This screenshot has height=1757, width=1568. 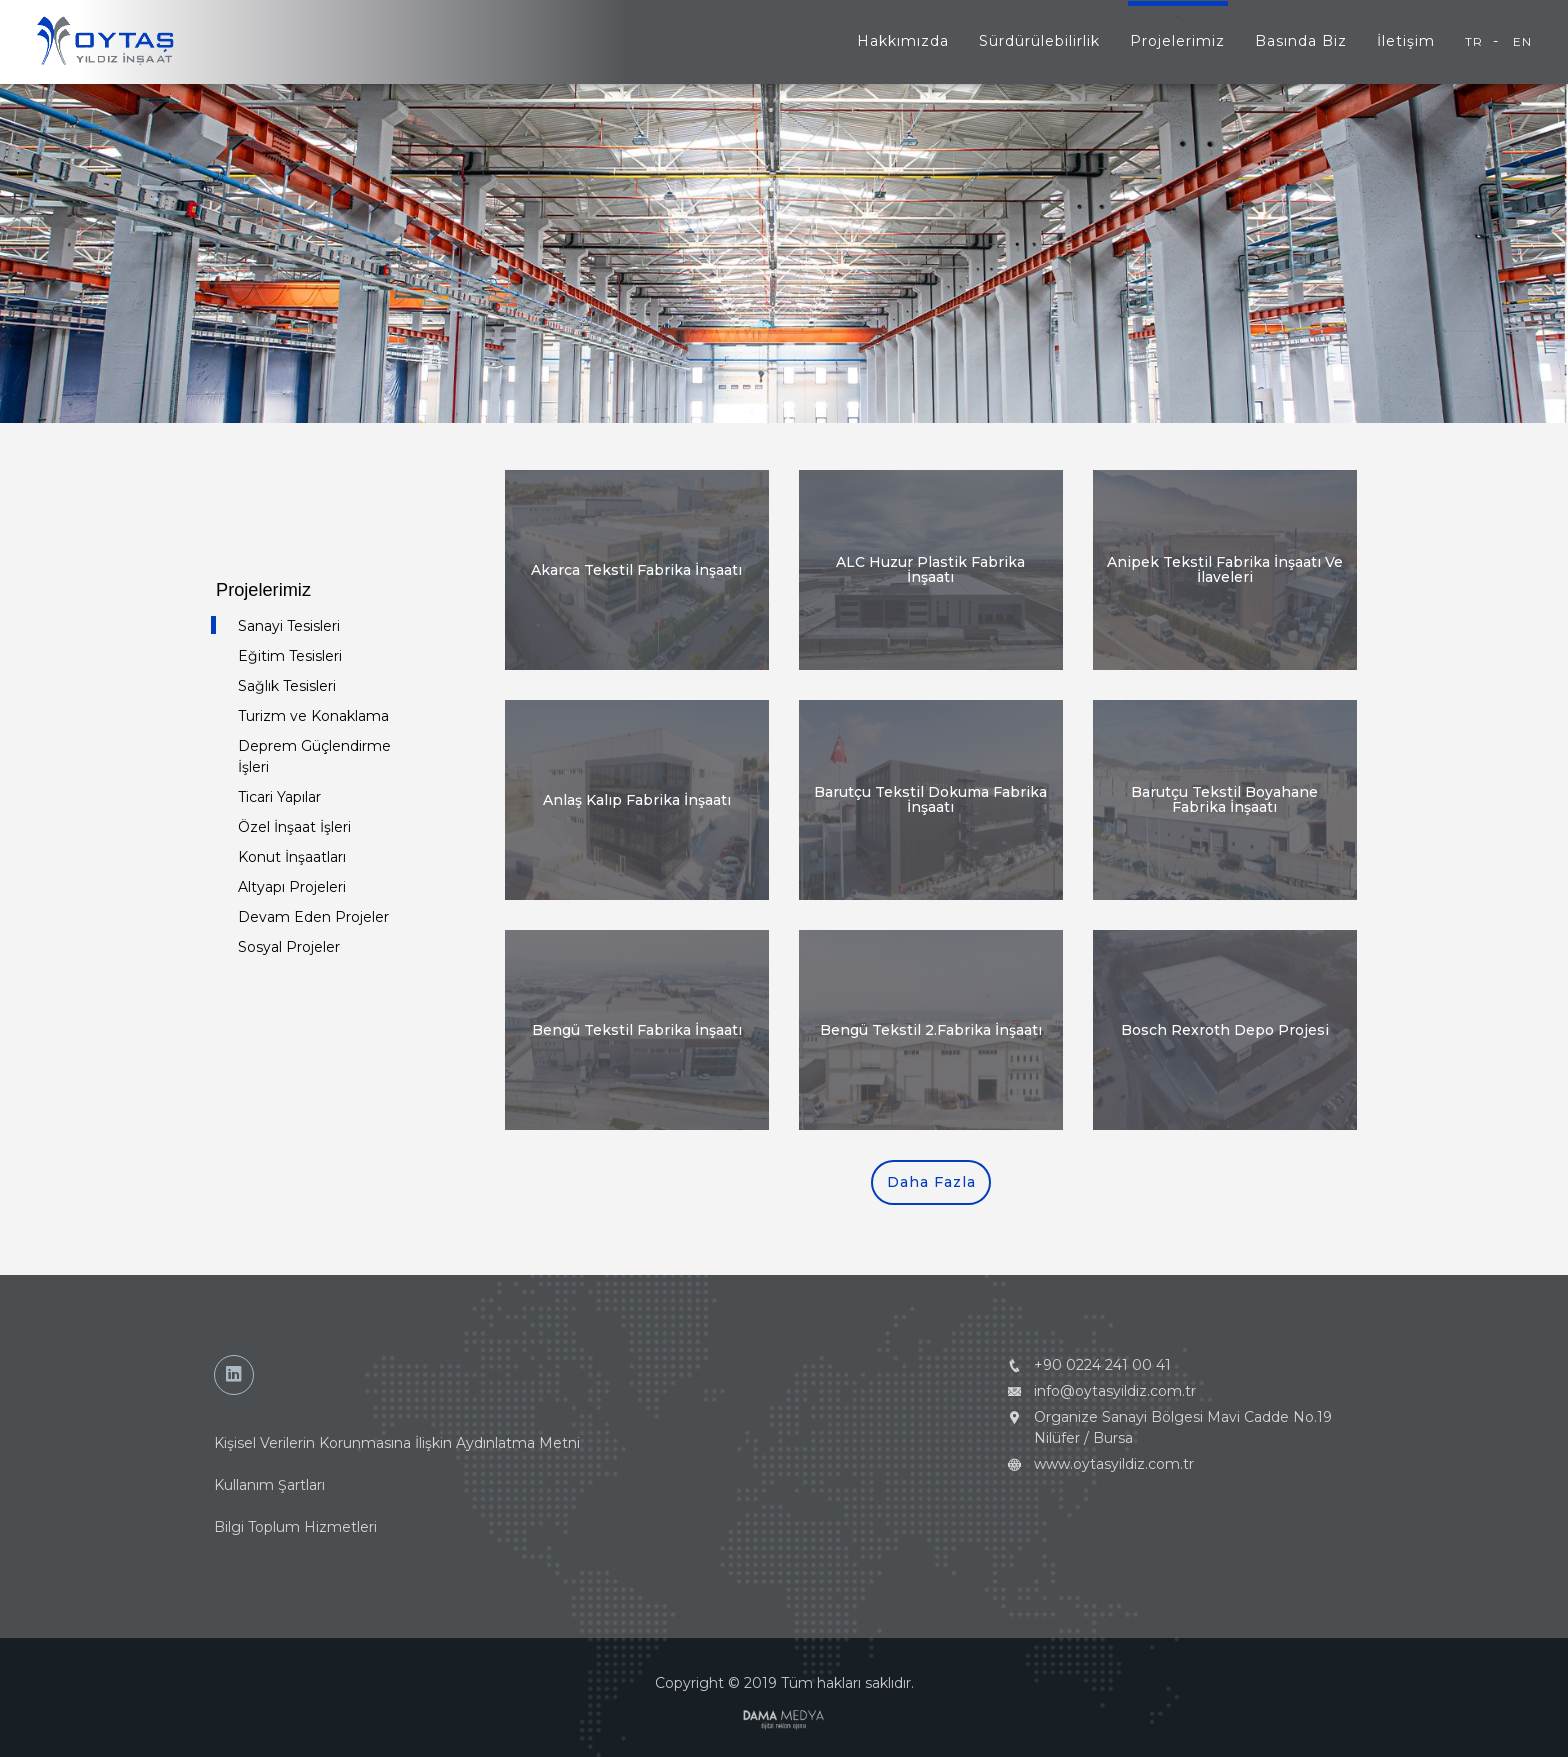 I want to click on Ticari Yapılar, so click(x=279, y=797).